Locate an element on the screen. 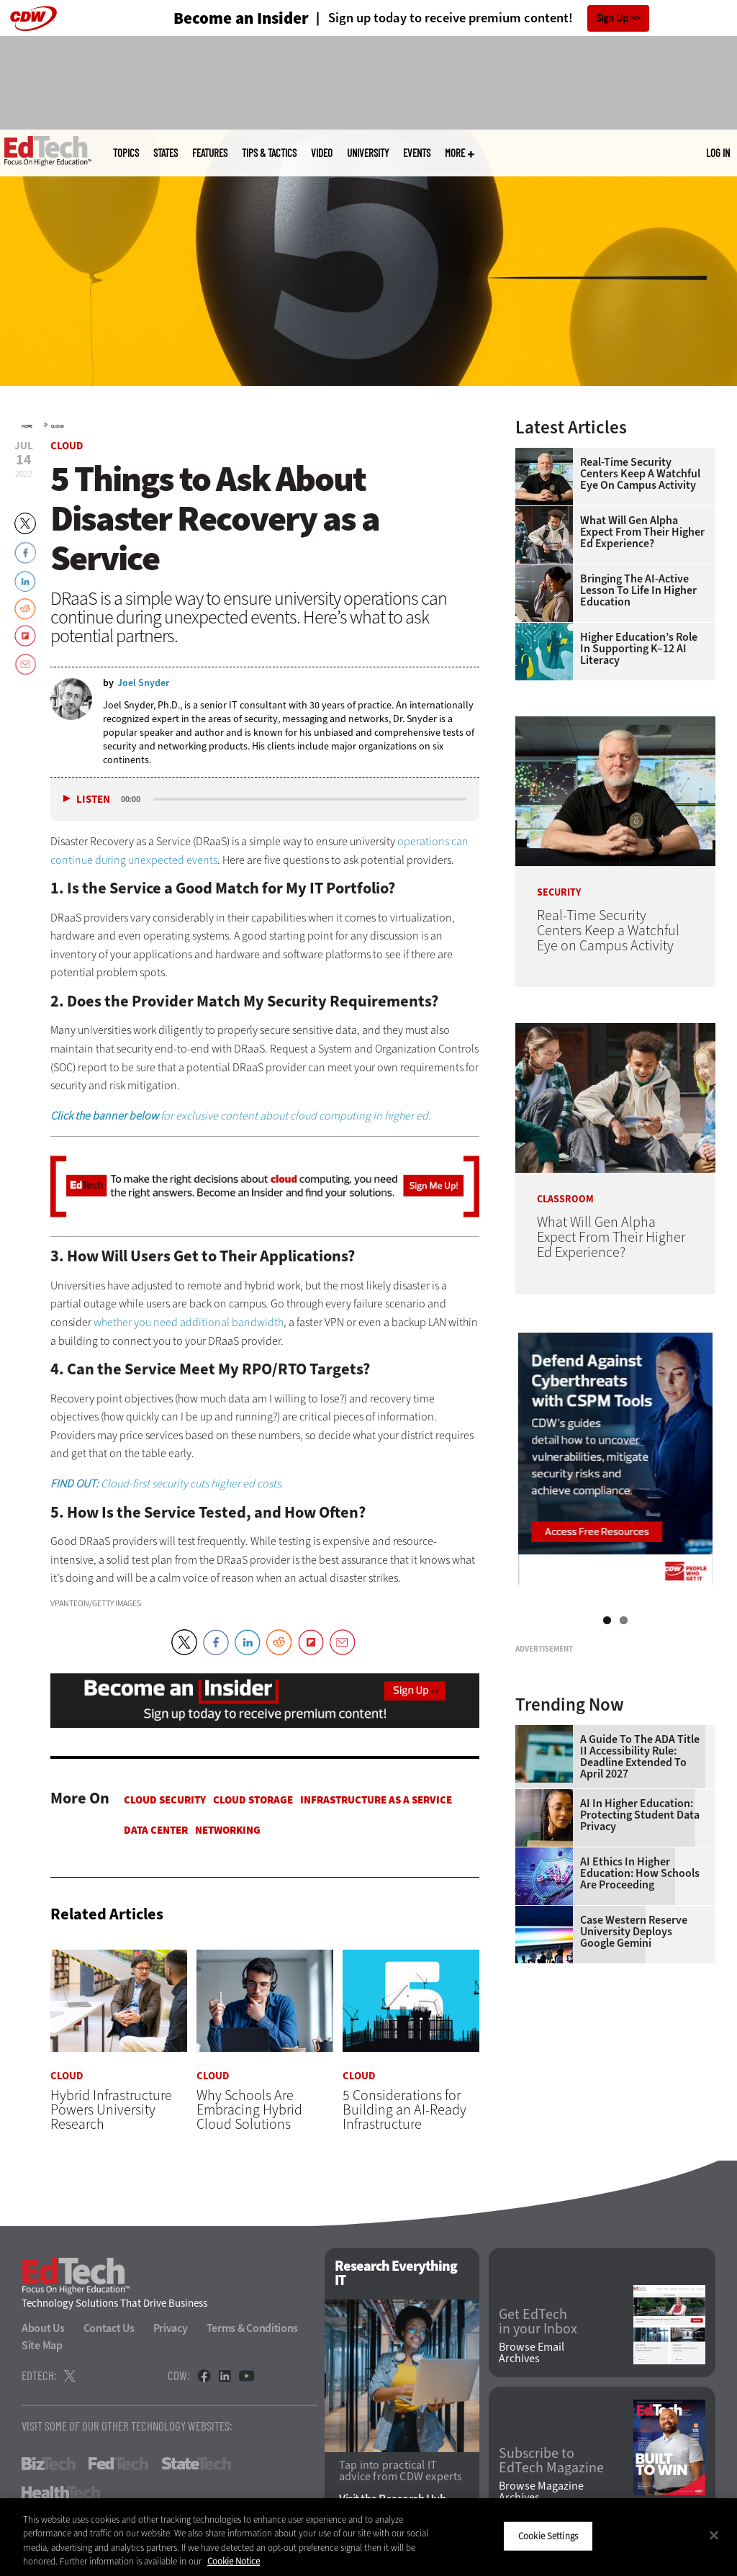 This screenshot has height=2576, width=737. What Will Gen Alpha Expect From Their Higher Ed Experience? is located at coordinates (642, 532).